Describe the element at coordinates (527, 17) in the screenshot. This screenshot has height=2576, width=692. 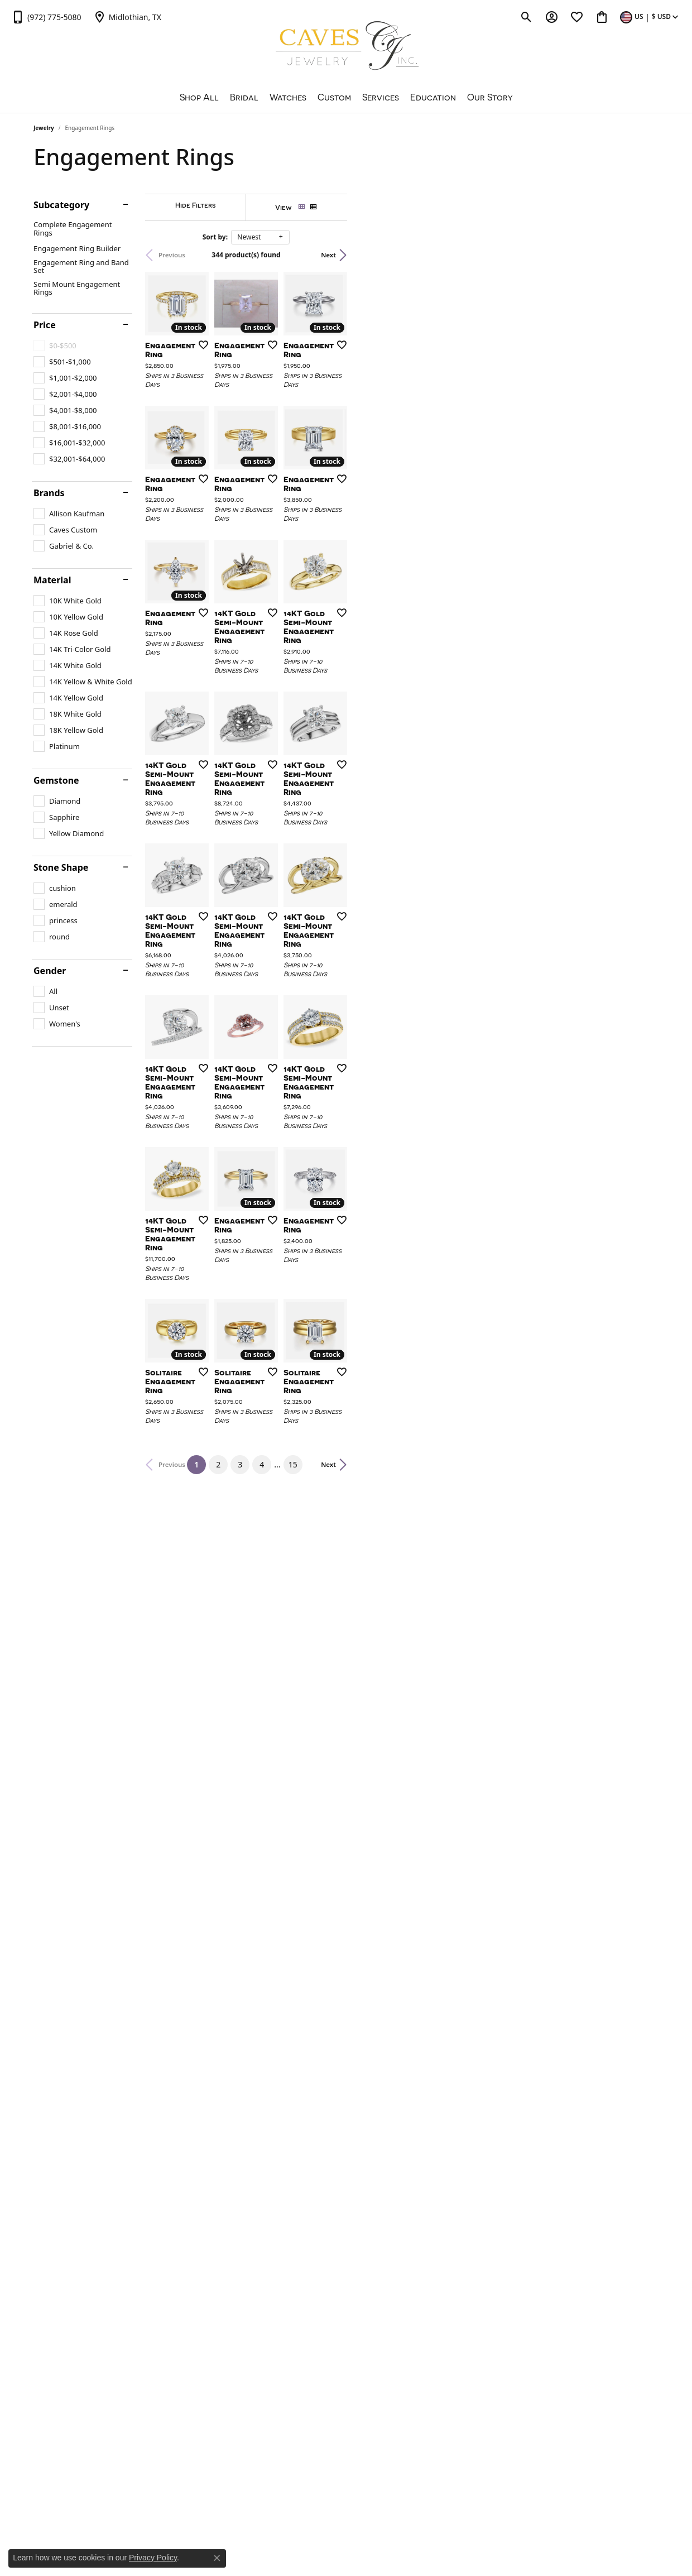
I see `[button]` at that location.